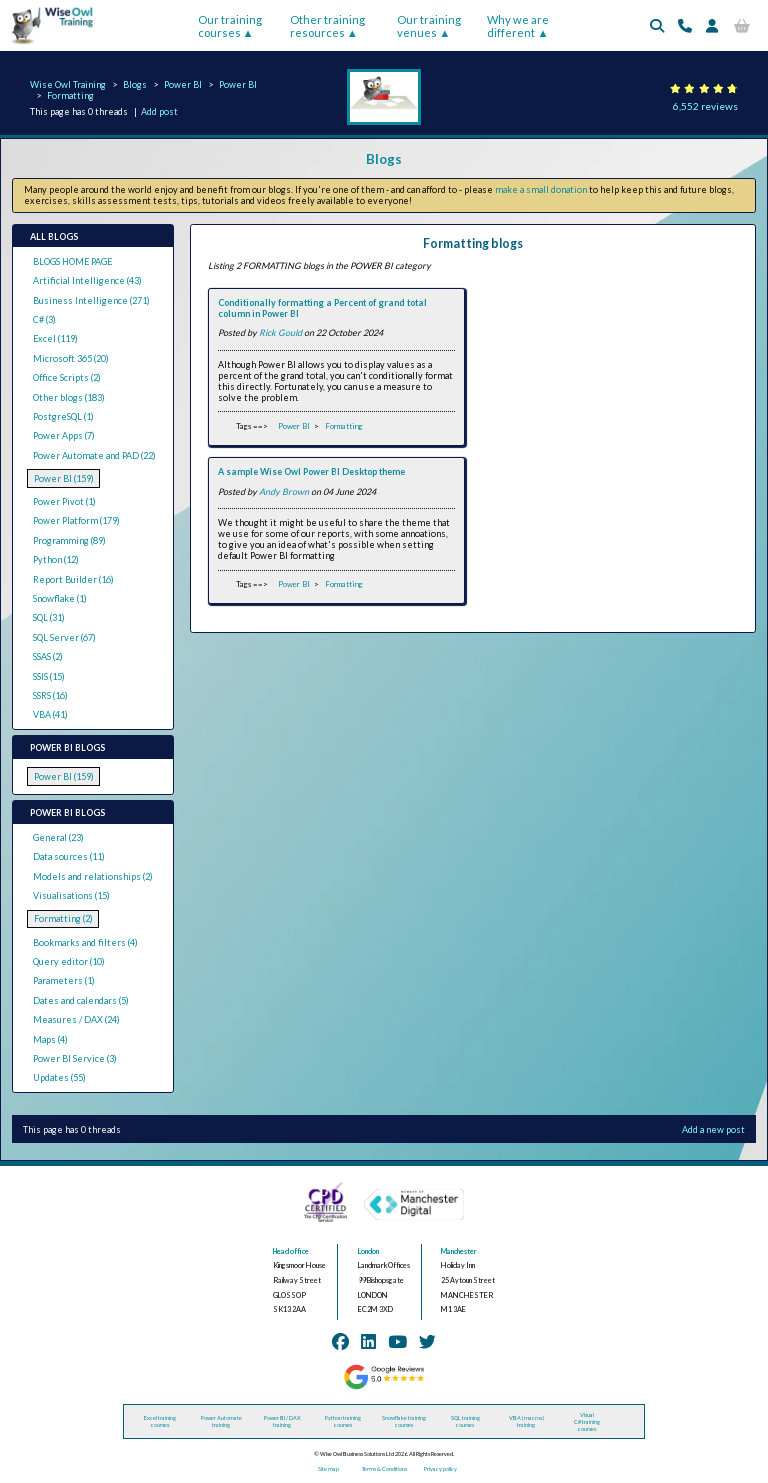  Describe the element at coordinates (71, 358) in the screenshot. I see `Microsoft 365 (20)` at that location.